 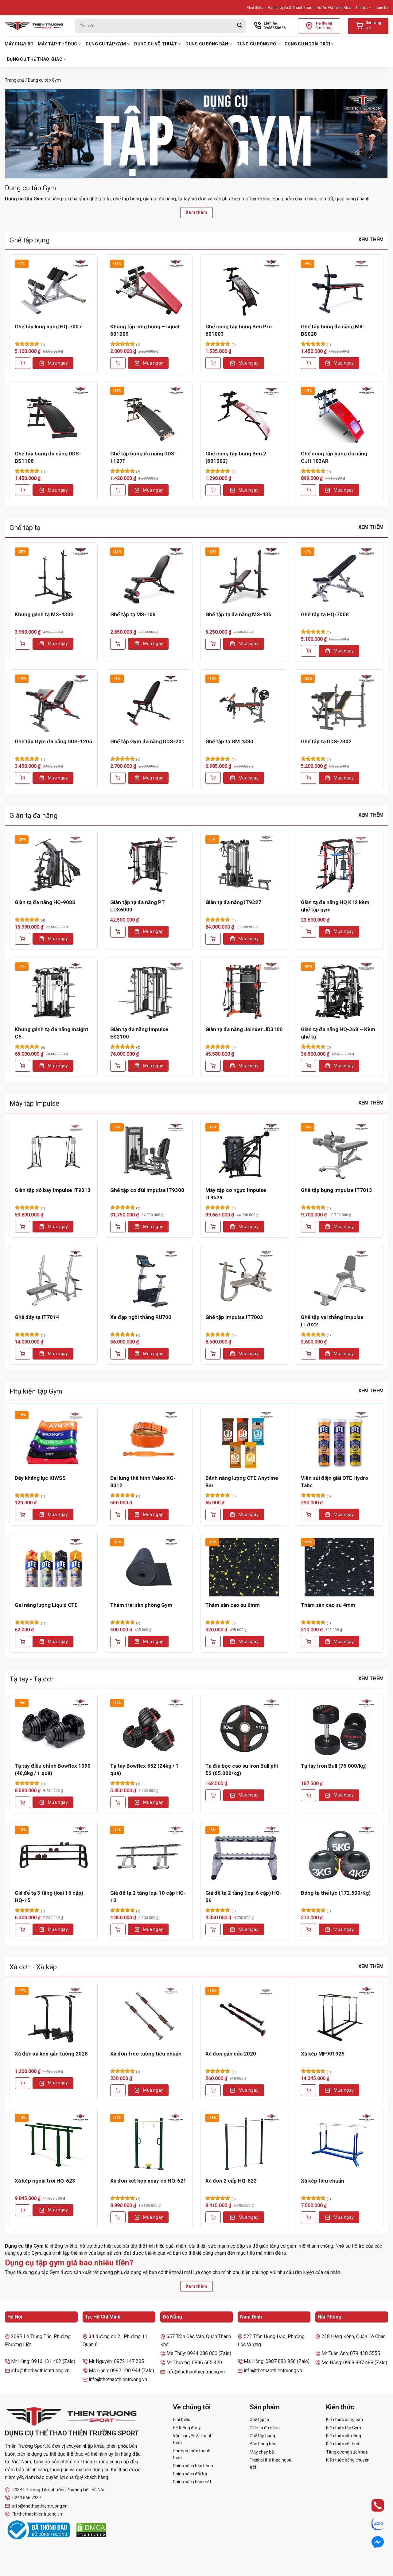 I want to click on [Khung tập lưng bụng - squat 601009], so click(x=149, y=289).